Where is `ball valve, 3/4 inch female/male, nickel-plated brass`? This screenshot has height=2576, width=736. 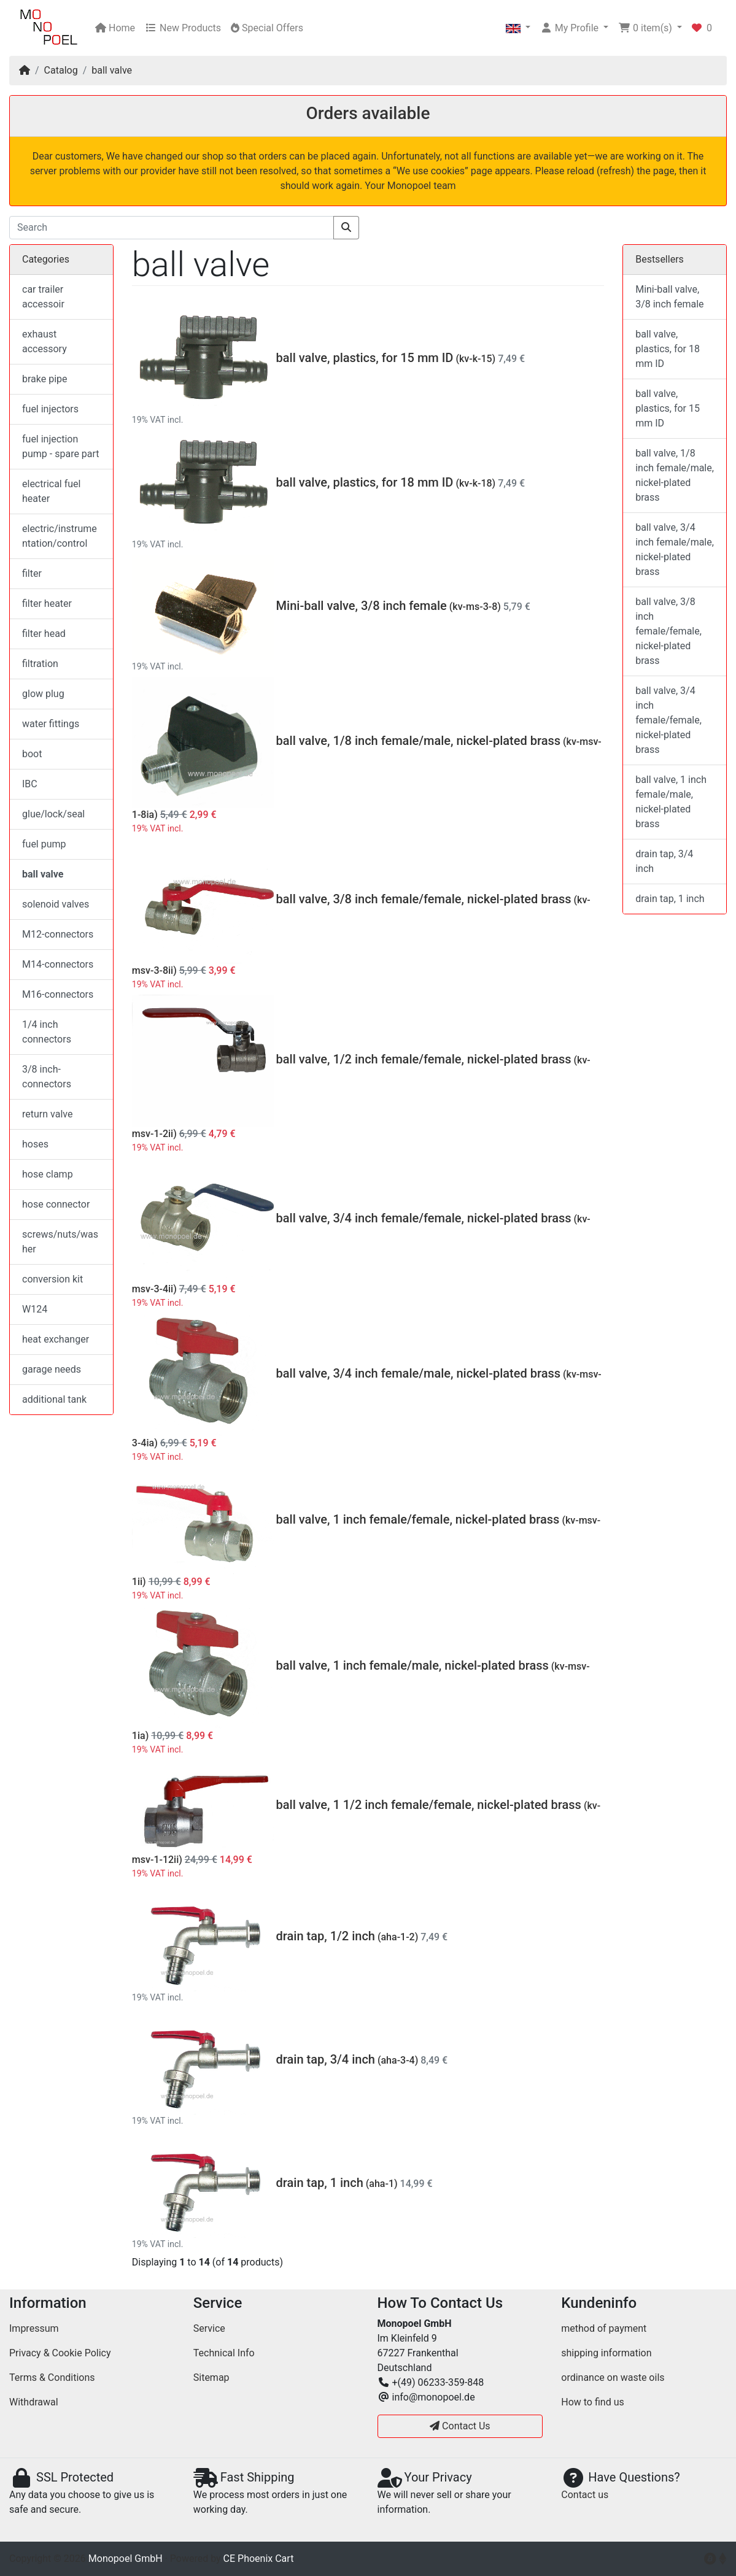
ball valve, 3/4 inch female/male, nickel-plated brass is located at coordinates (418, 1373).